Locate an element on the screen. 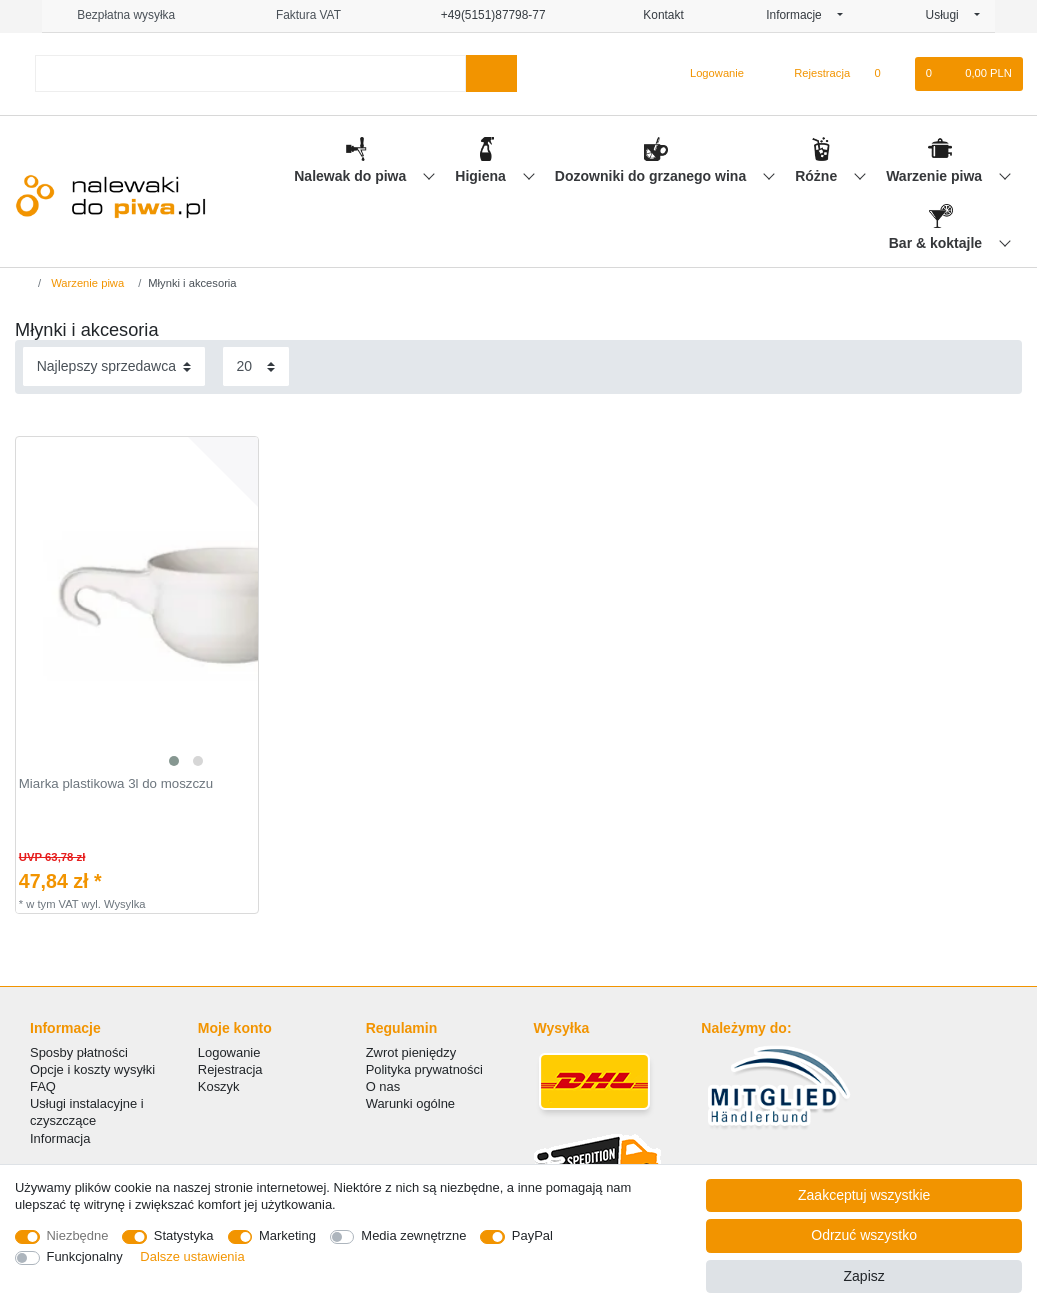 The image size is (1037, 1314). Niezbędne is located at coordinates (78, 1235).